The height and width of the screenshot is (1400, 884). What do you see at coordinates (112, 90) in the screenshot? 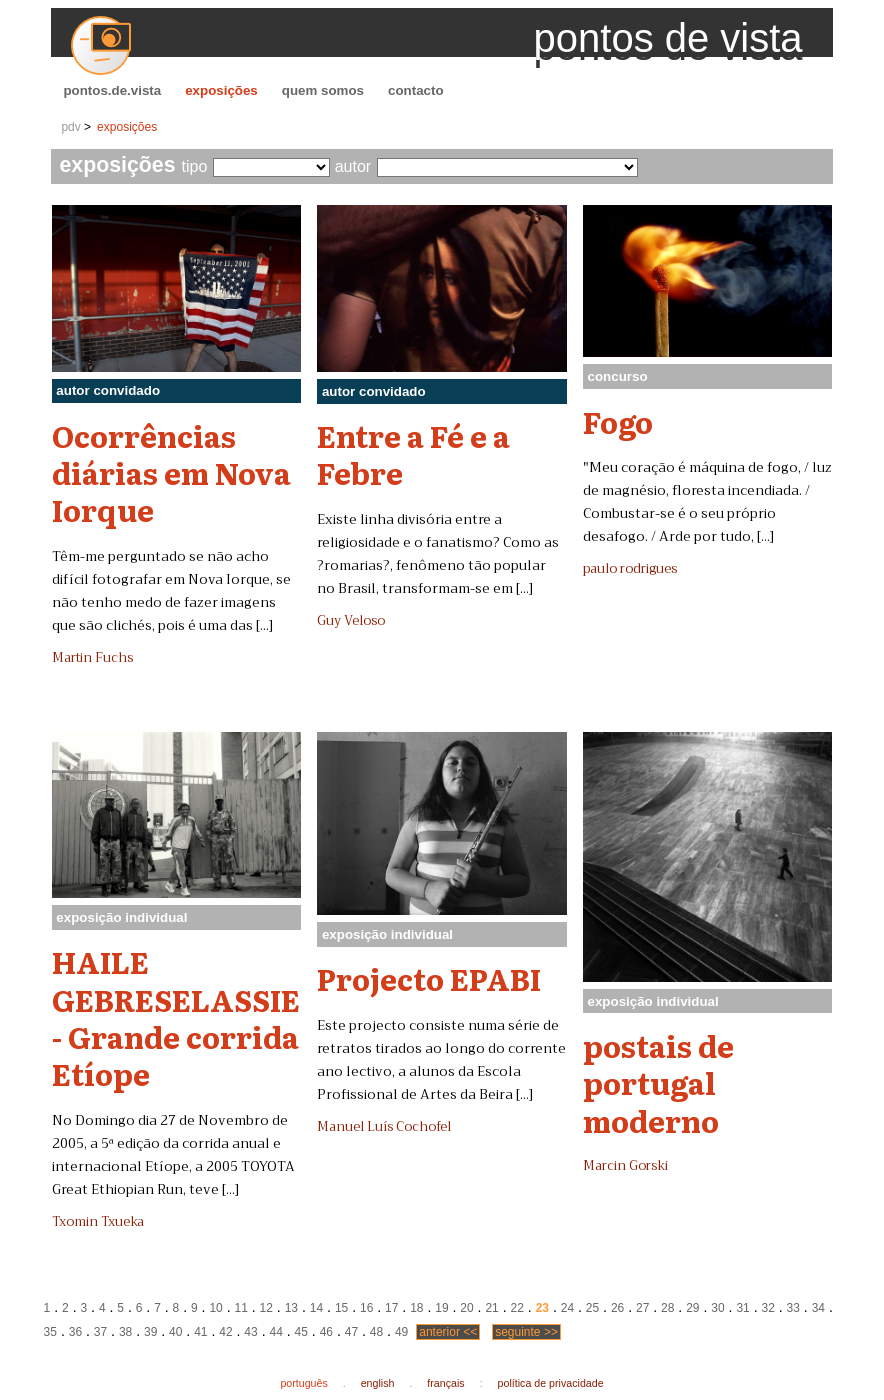
I see `pontos.de.vista` at bounding box center [112, 90].